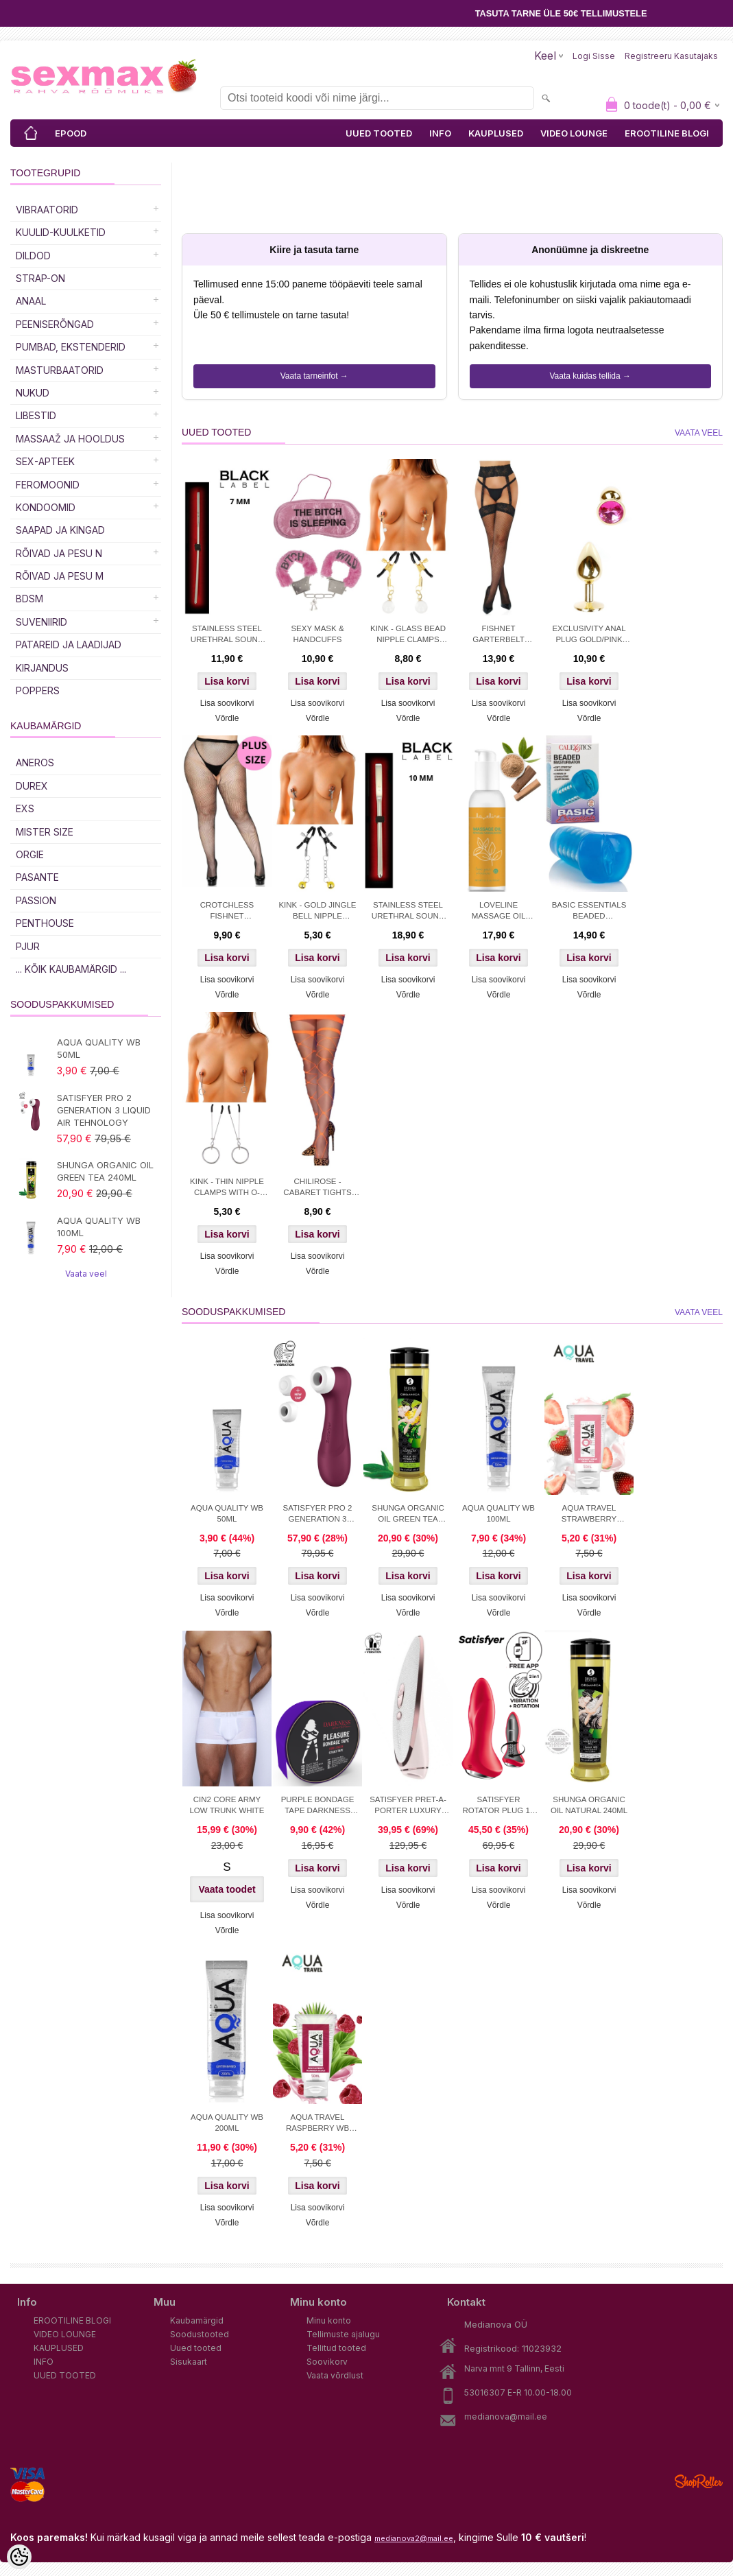 The width and height of the screenshot is (733, 2576). Describe the element at coordinates (197, 2320) in the screenshot. I see `Kaubamärgid` at that location.